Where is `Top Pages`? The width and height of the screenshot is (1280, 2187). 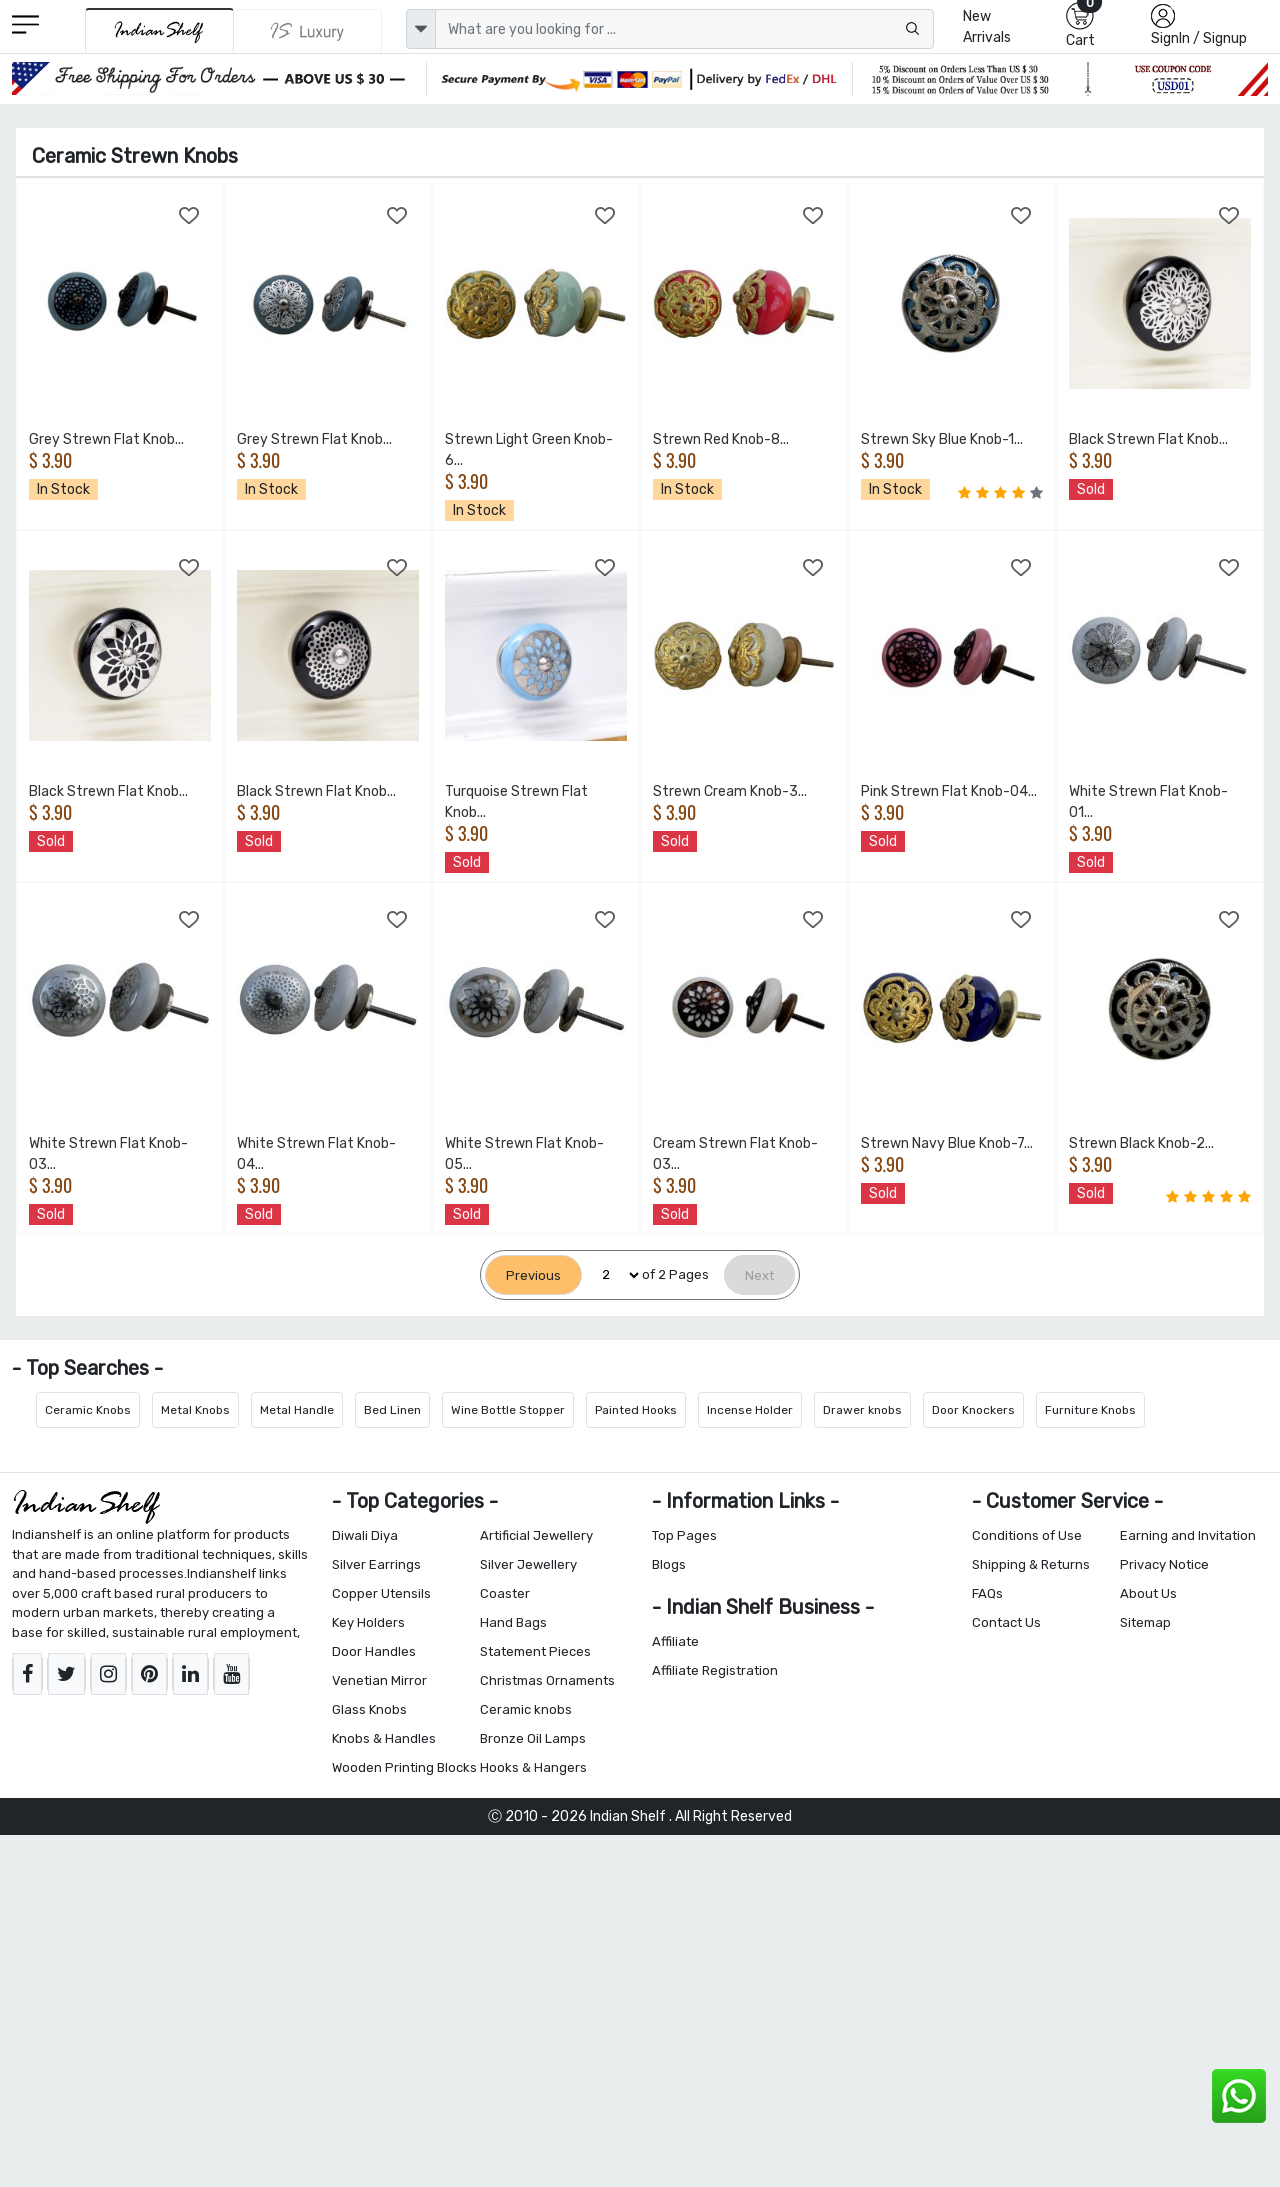
Top Pages is located at coordinates (684, 1535).